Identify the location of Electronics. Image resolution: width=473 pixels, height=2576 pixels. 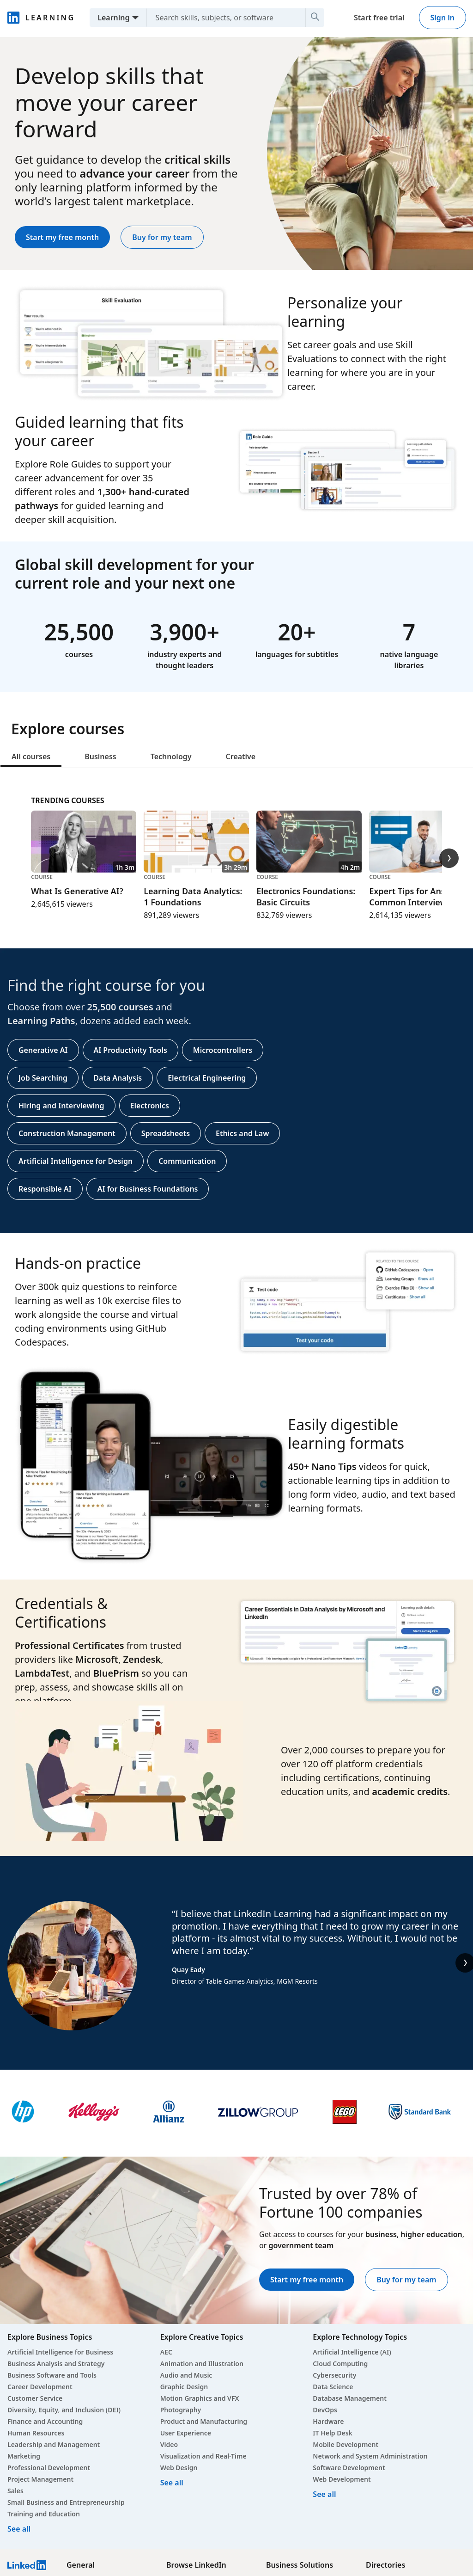
(150, 1105).